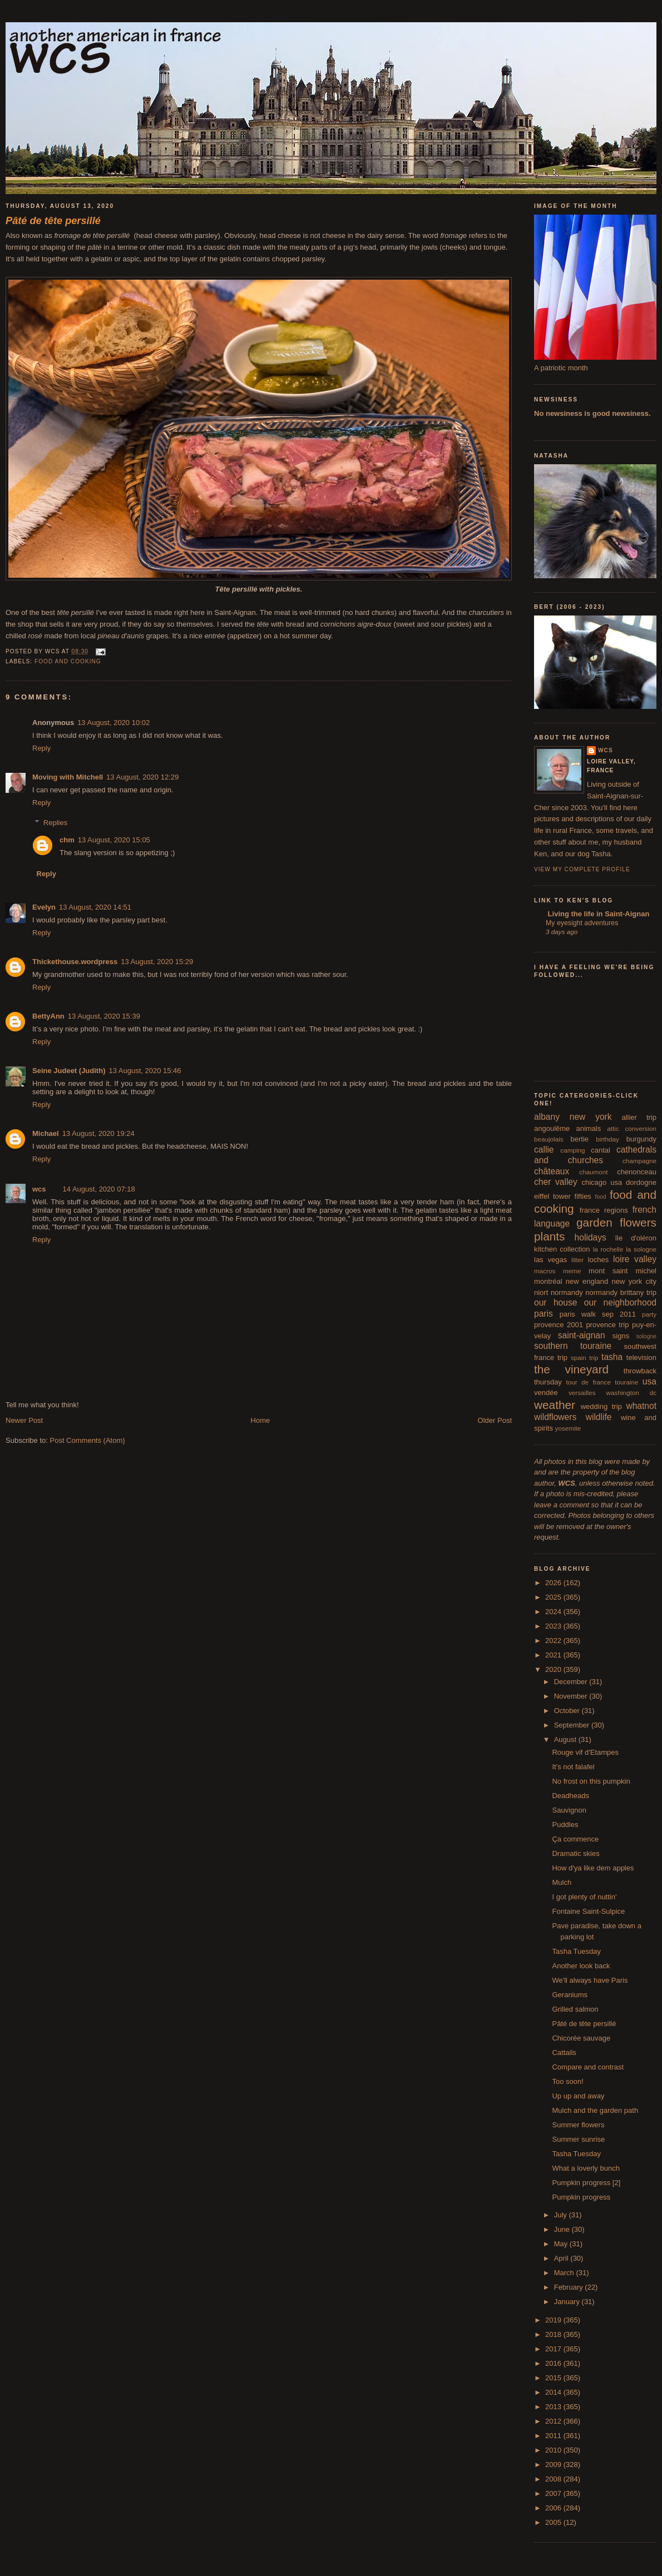  What do you see at coordinates (581, 2038) in the screenshot?
I see `Chicorée sauvage` at bounding box center [581, 2038].